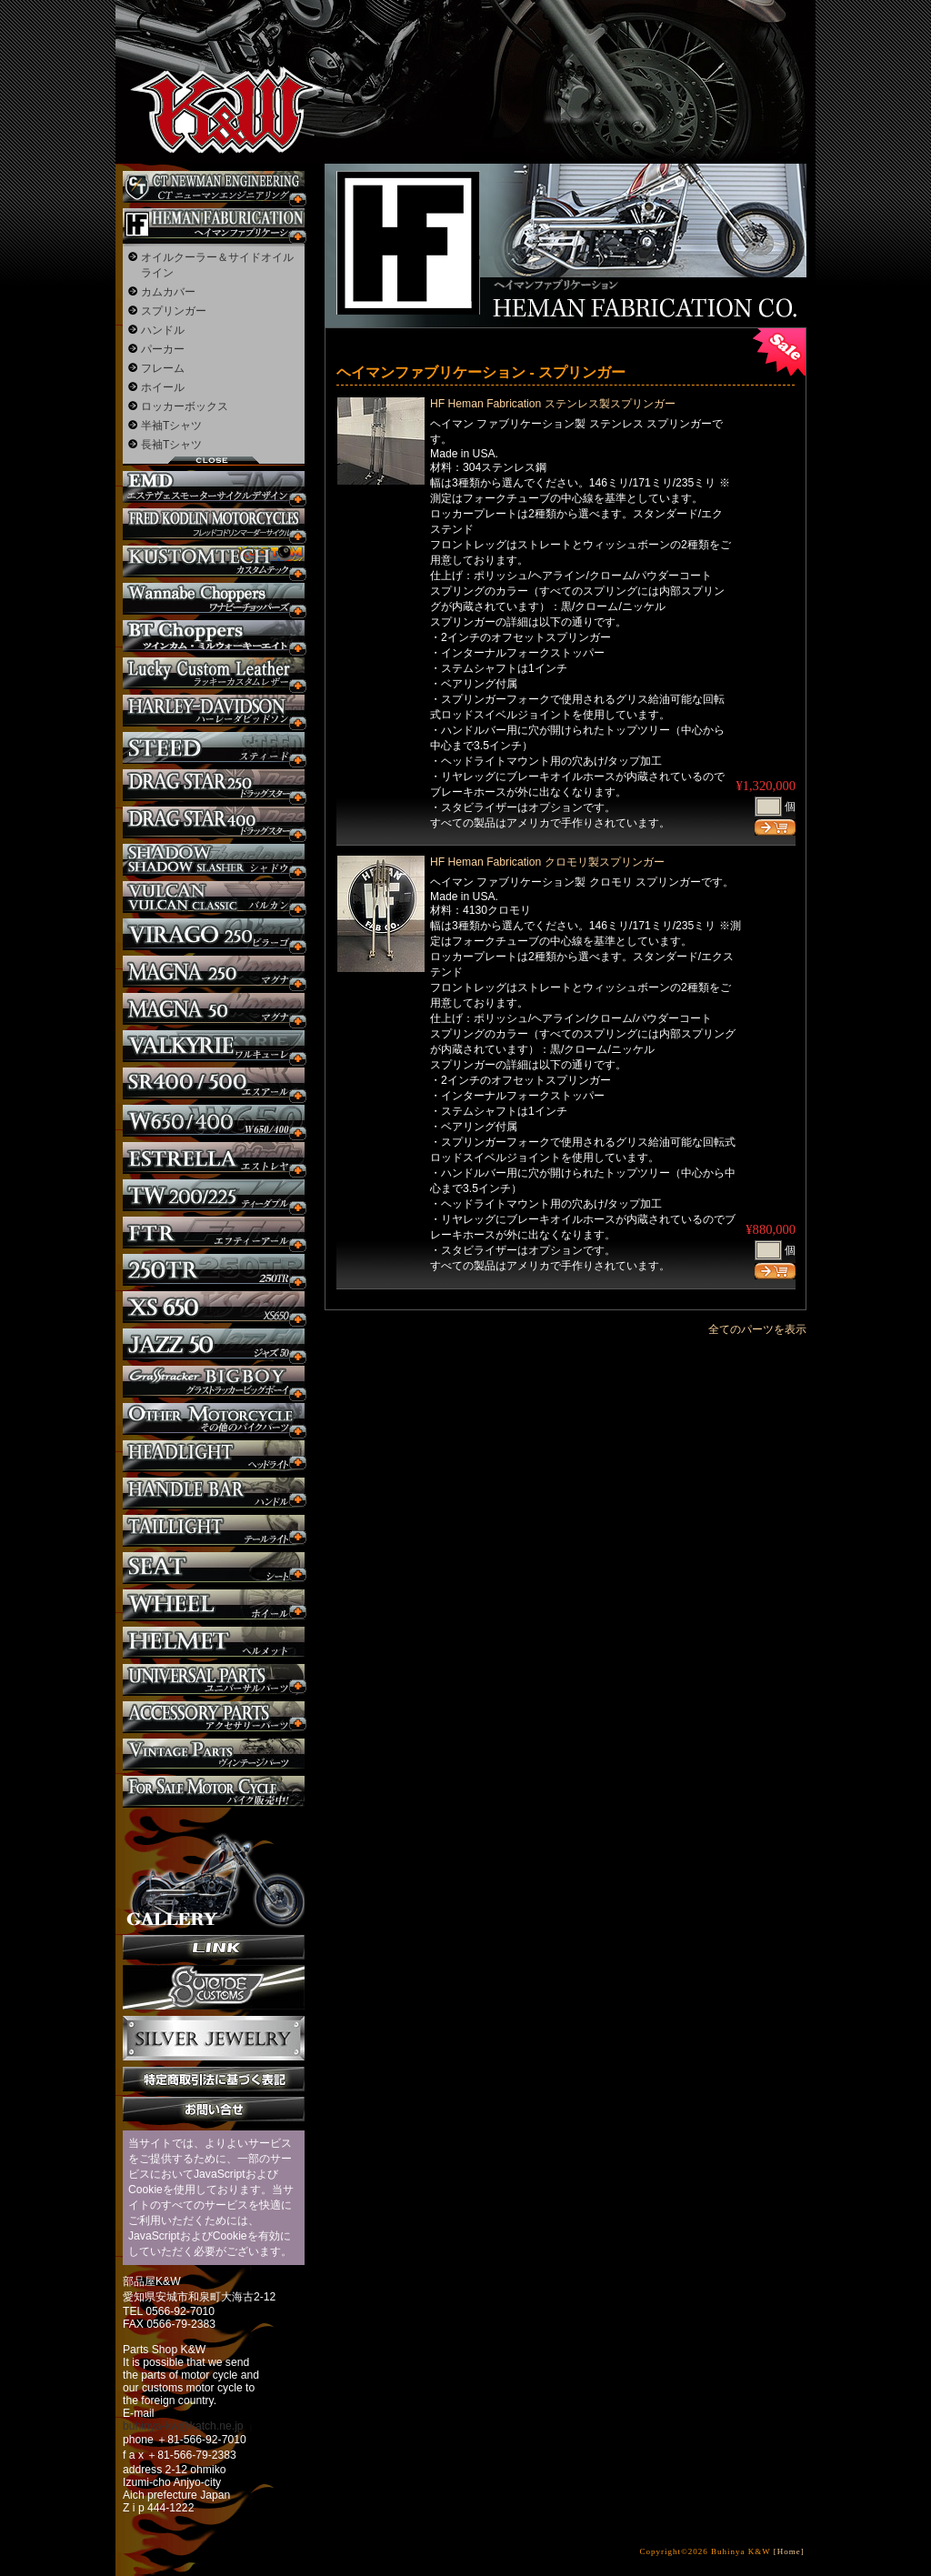 The width and height of the screenshot is (931, 2576). I want to click on Wannabe Choppers カスタム, so click(214, 599).